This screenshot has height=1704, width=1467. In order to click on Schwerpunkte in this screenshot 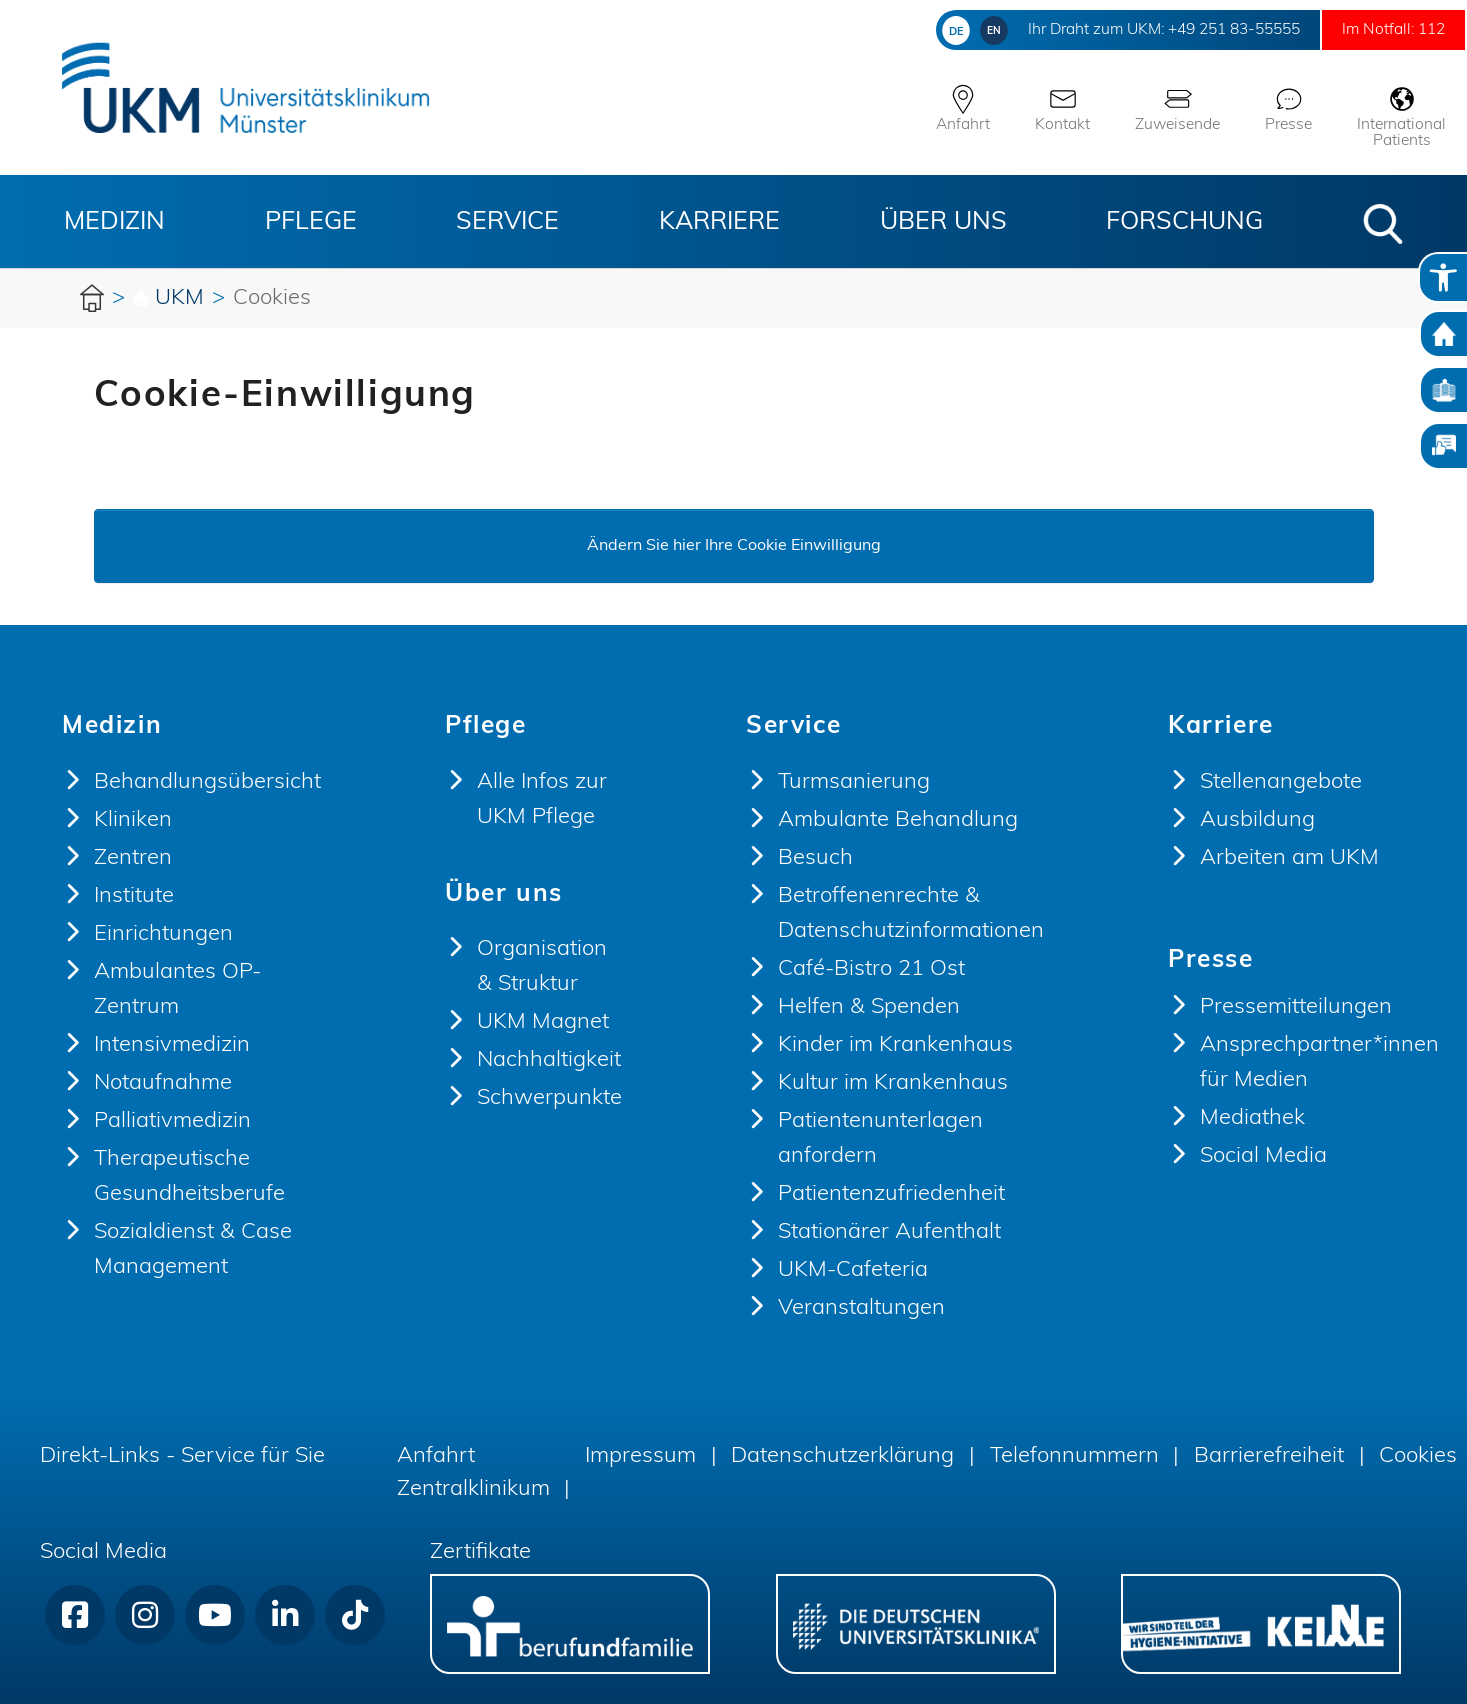, I will do `click(549, 1098)`.